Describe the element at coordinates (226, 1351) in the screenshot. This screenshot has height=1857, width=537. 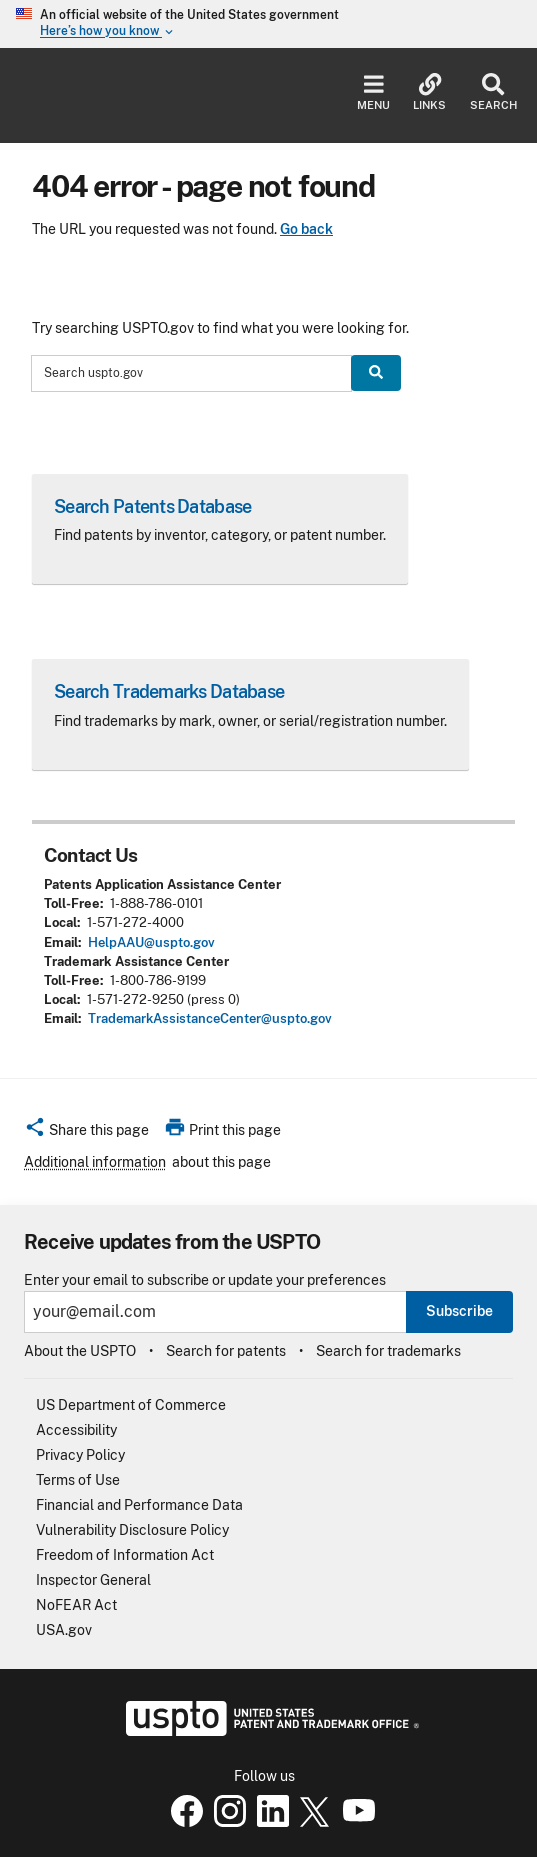
I see `Search for patents` at that location.